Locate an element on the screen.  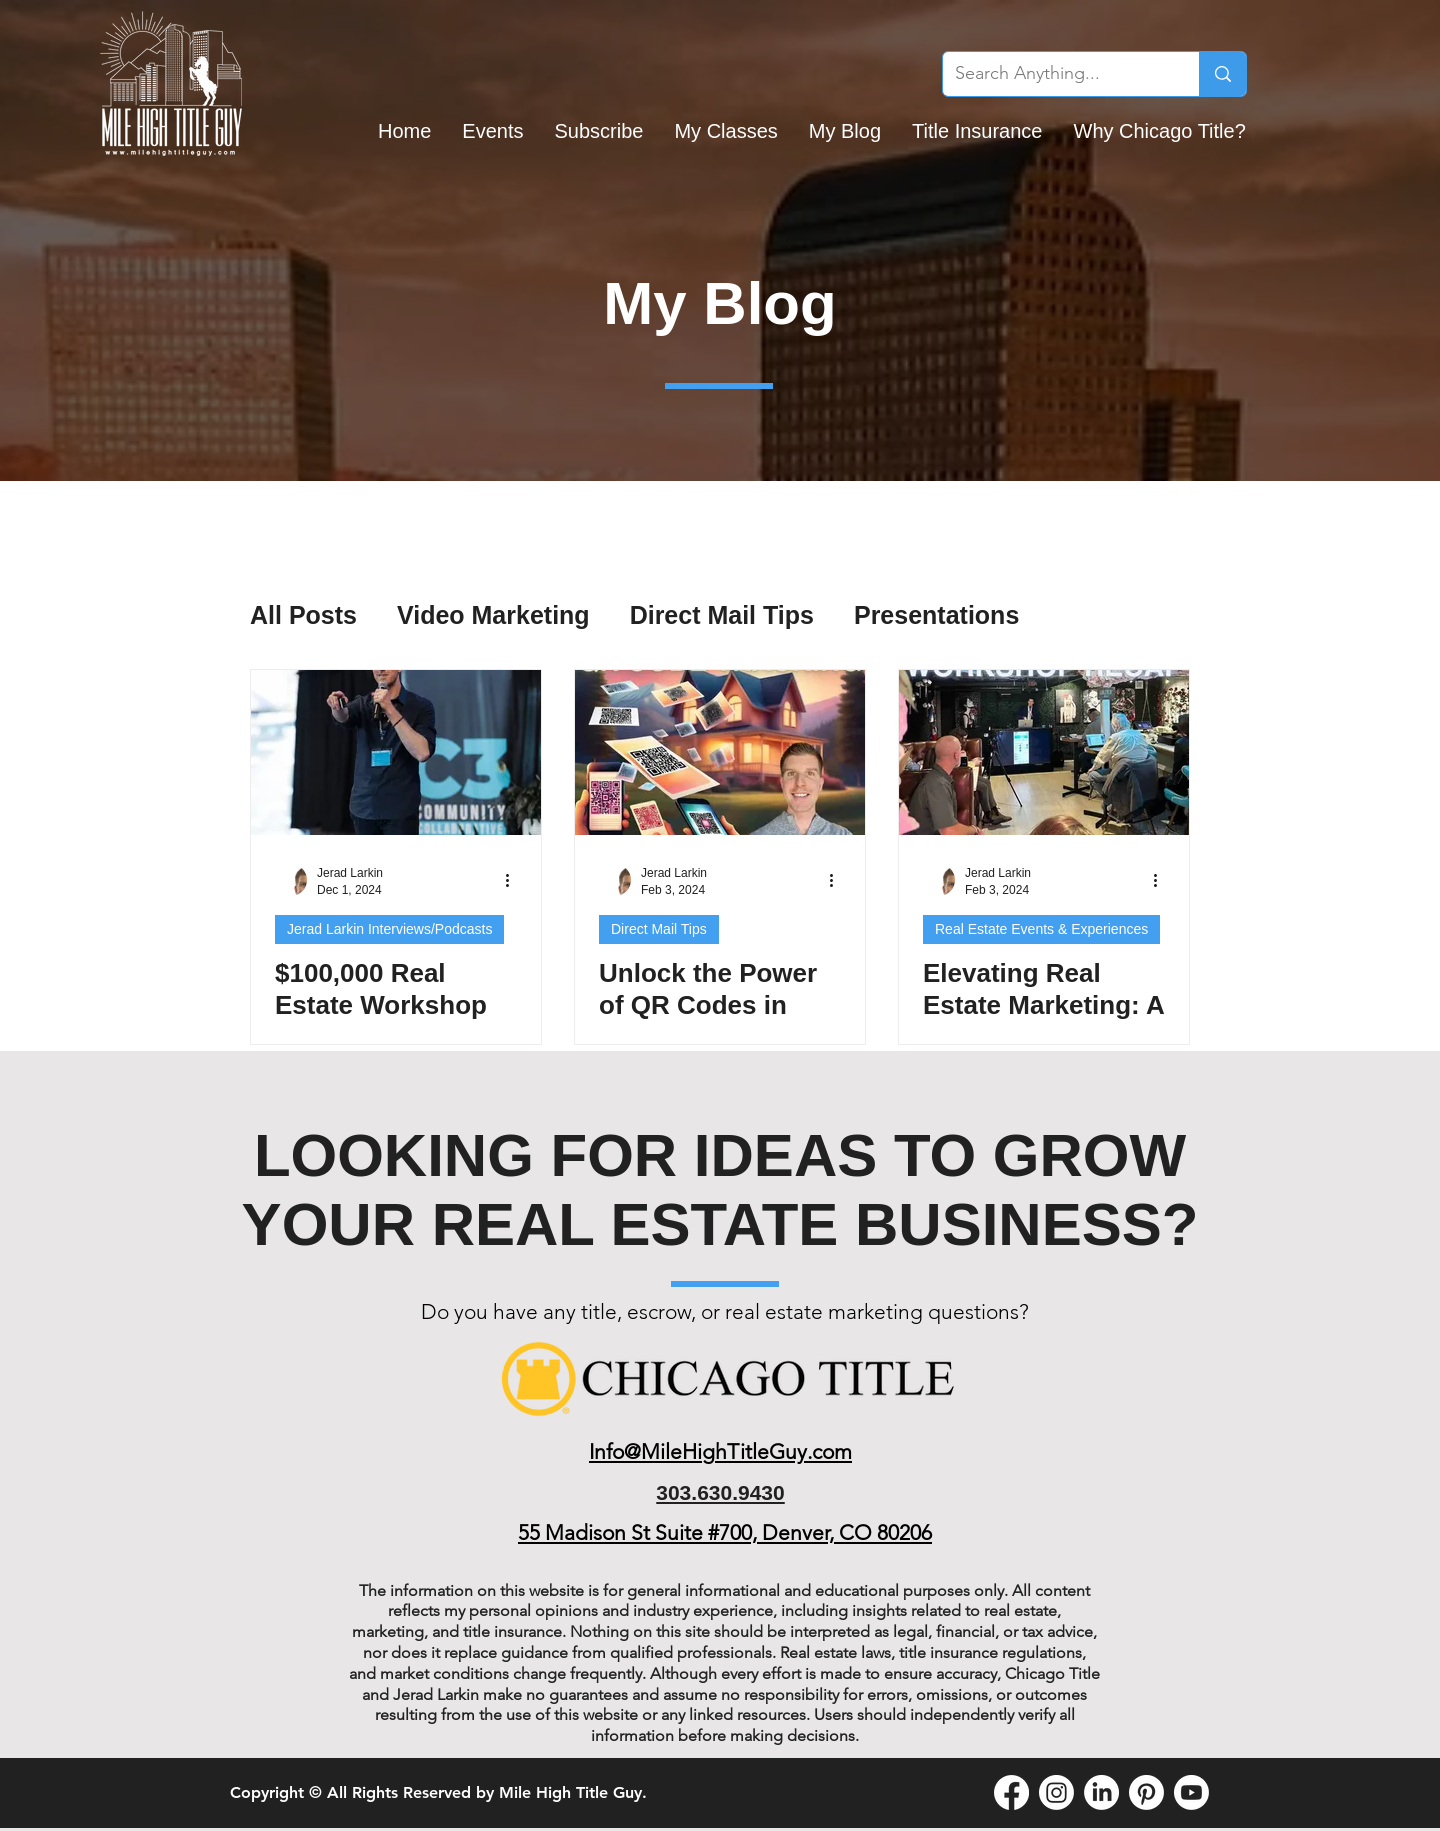
All Posts is located at coordinates (303, 615).